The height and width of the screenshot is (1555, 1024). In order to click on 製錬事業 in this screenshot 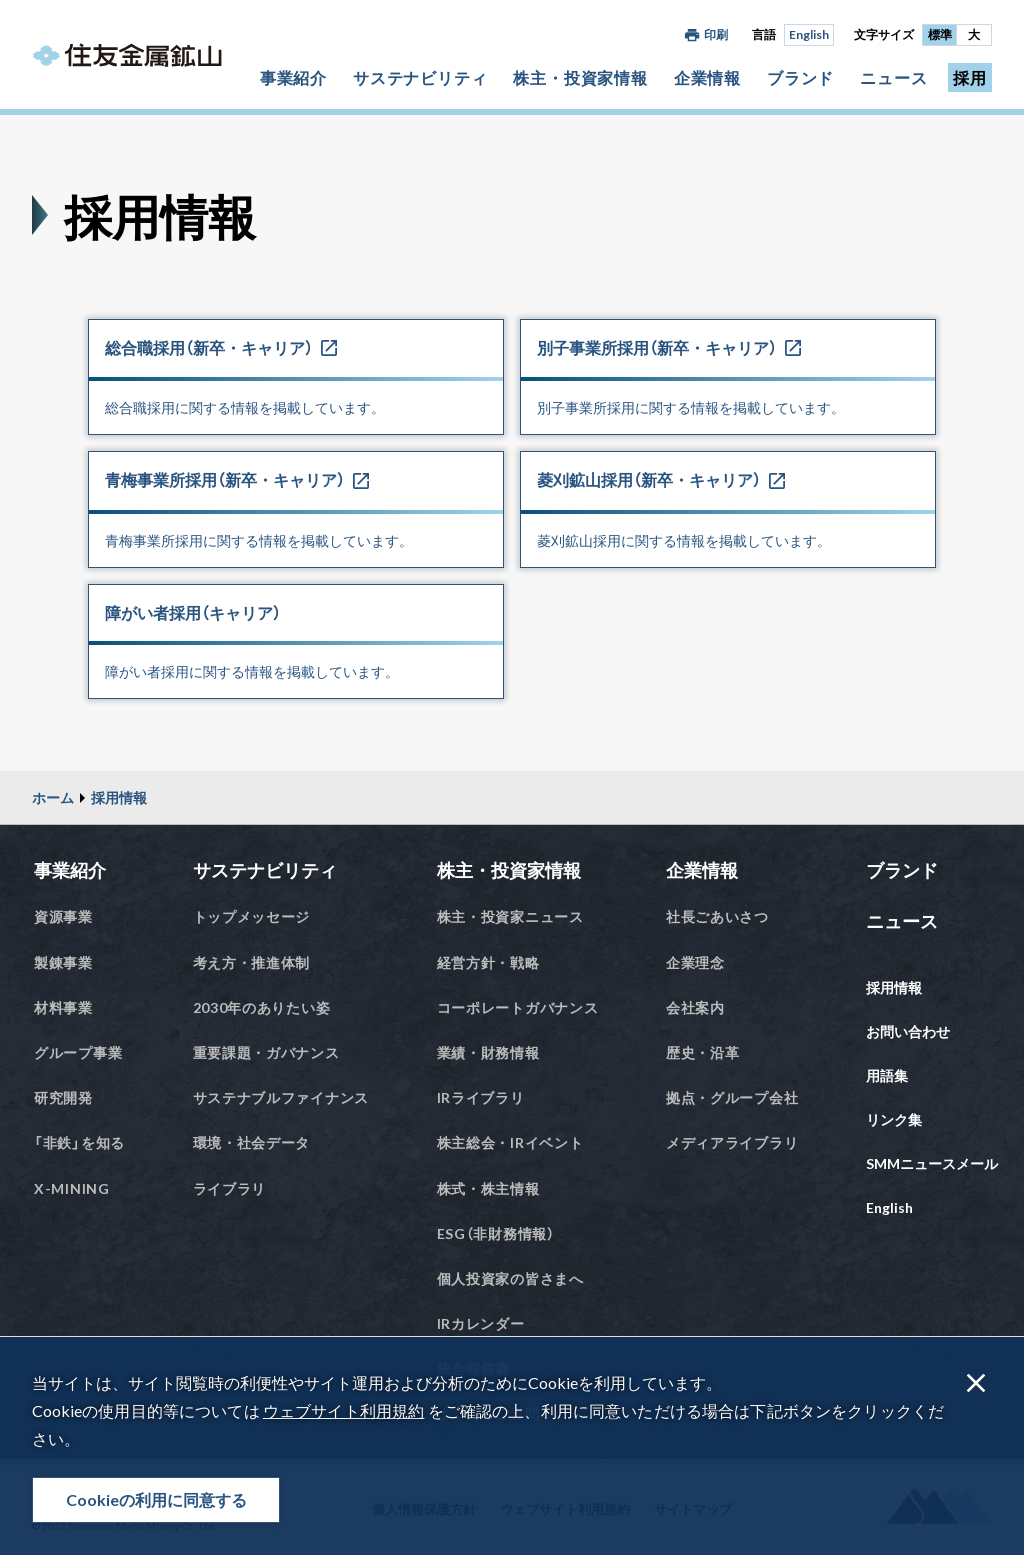, I will do `click(63, 962)`.